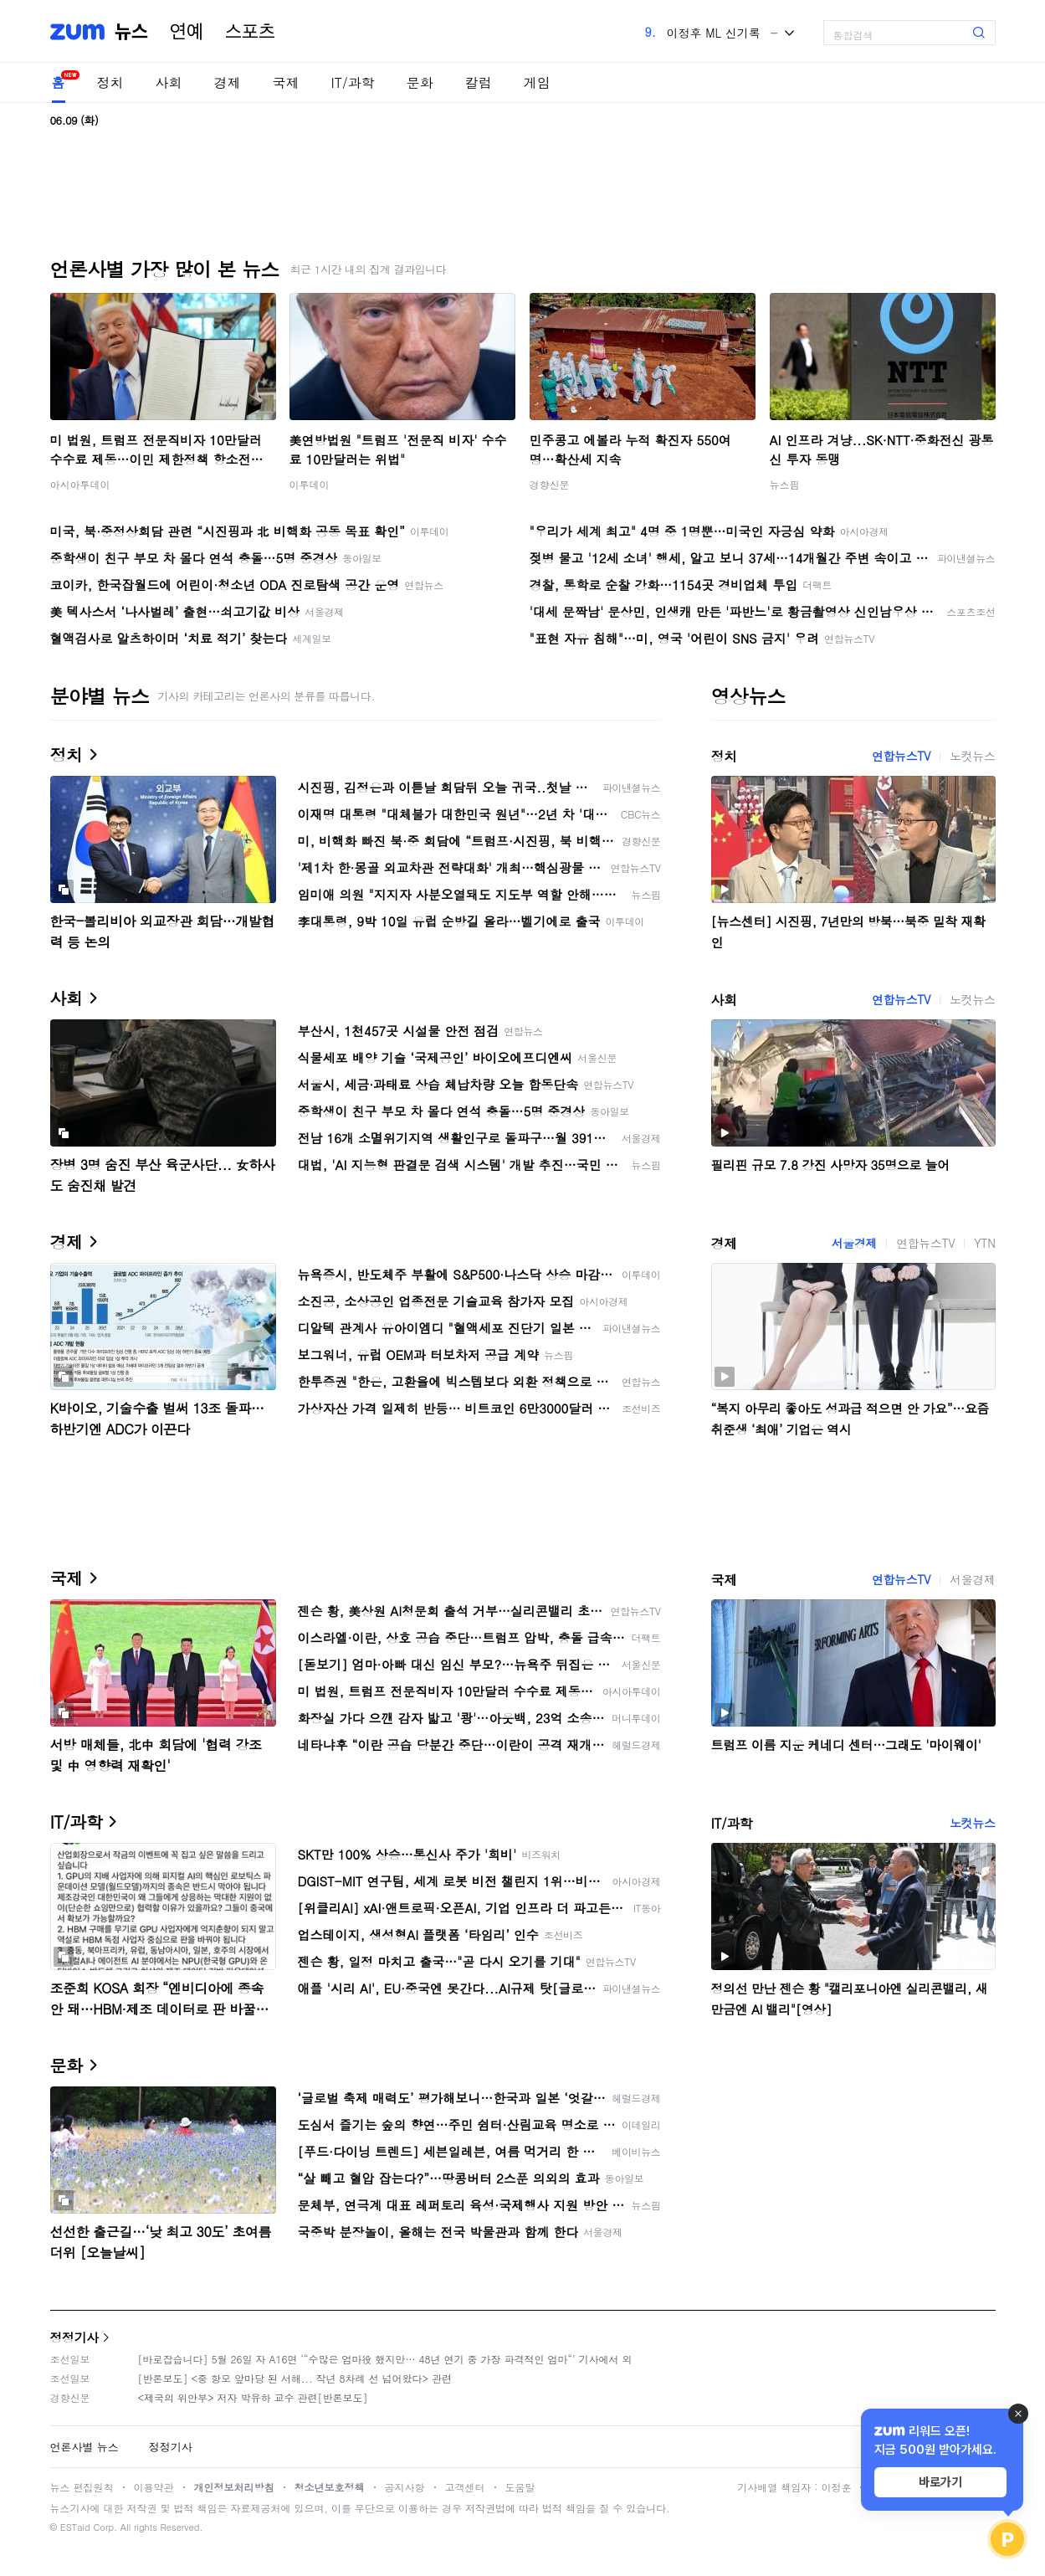 The width and height of the screenshot is (1045, 2576). I want to click on 칼럼, so click(478, 82).